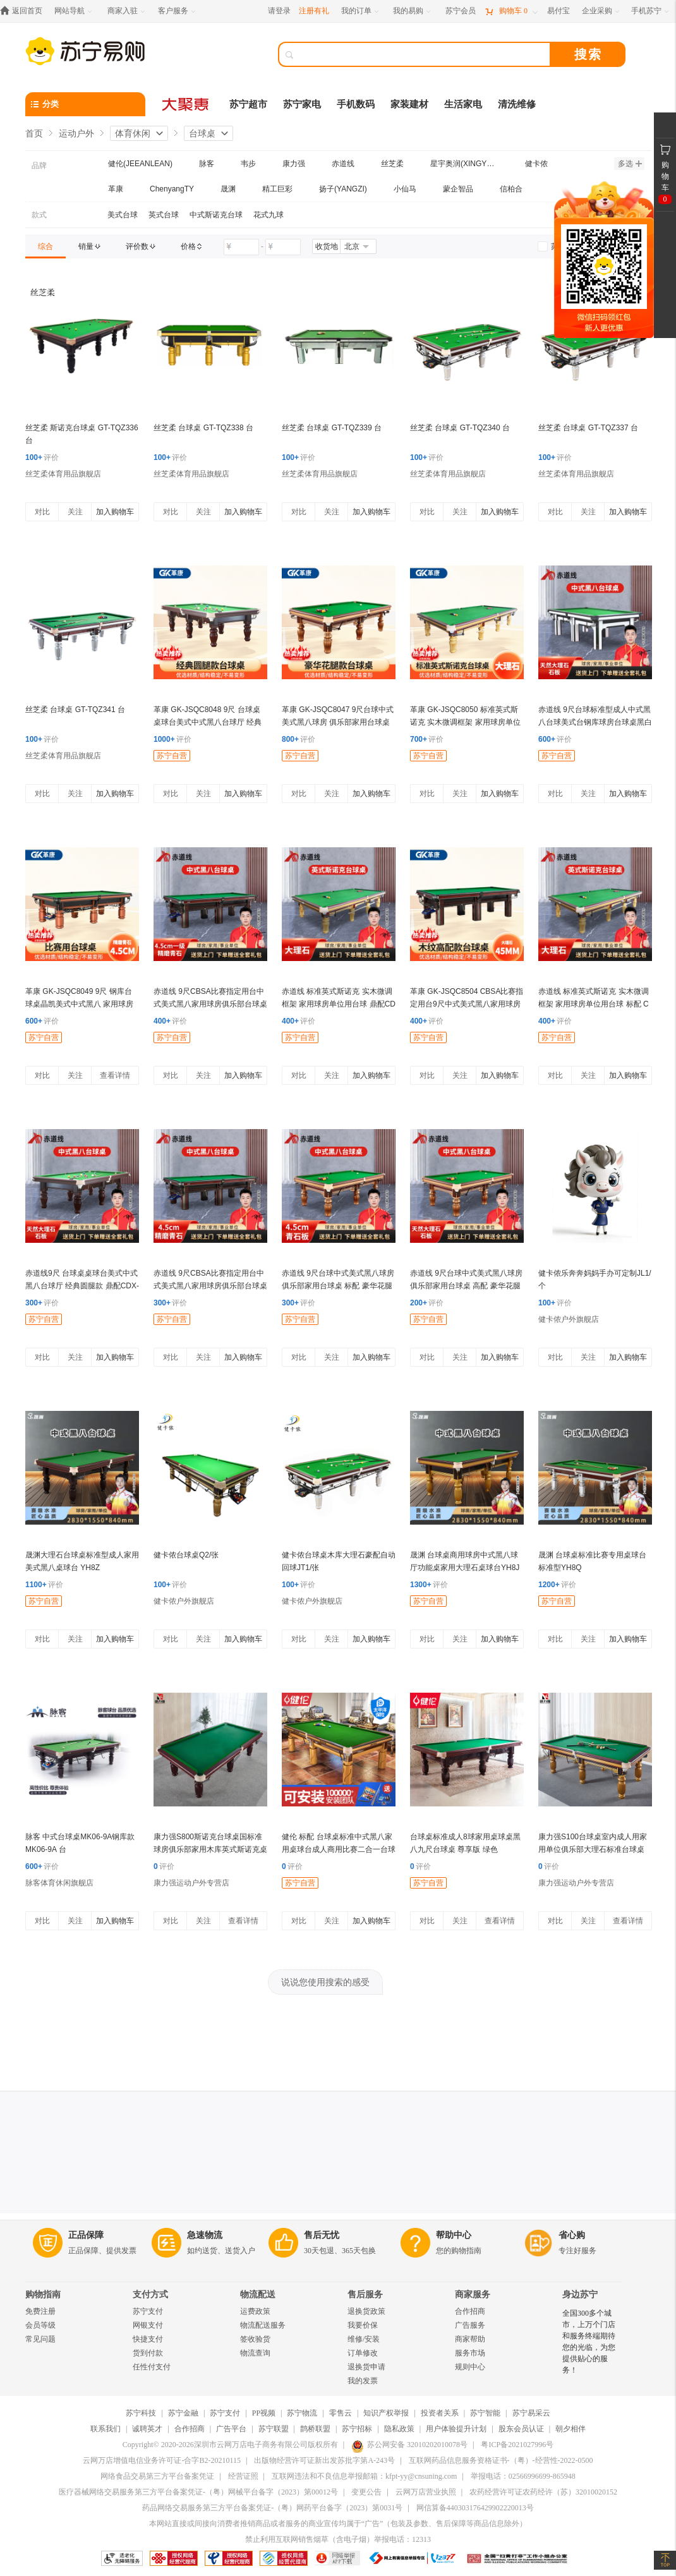 The height and width of the screenshot is (2576, 676). Describe the element at coordinates (314, 10) in the screenshot. I see `注册有礼` at that location.